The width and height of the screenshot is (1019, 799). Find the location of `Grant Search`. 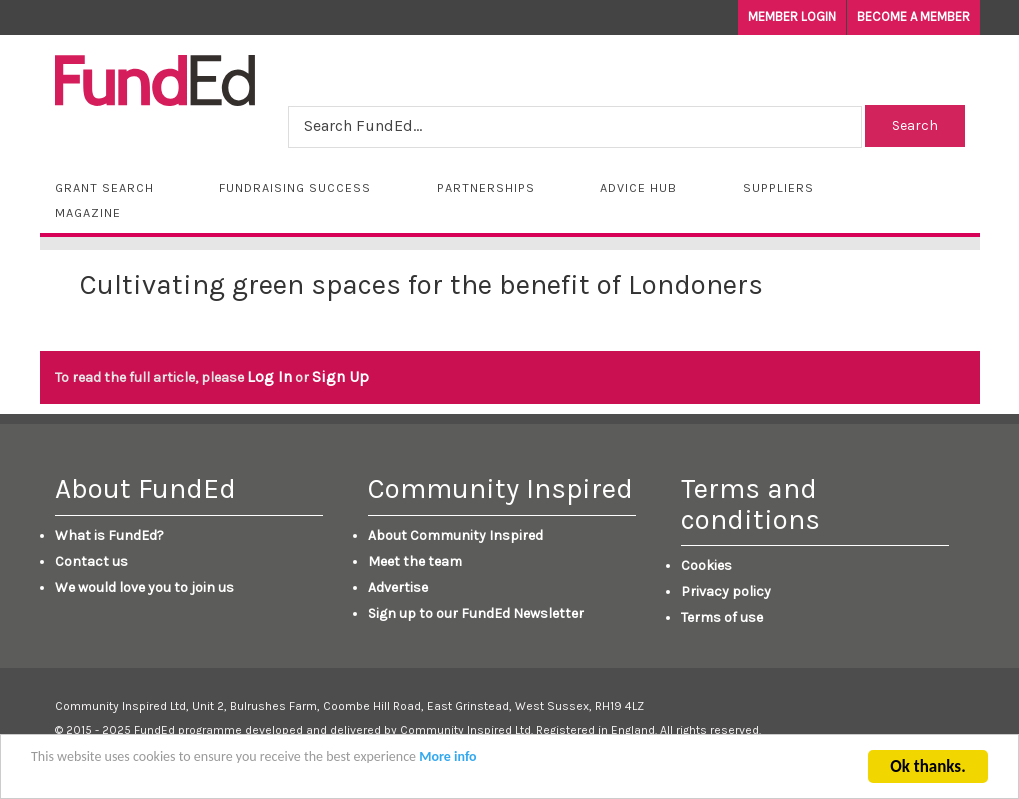

Grant Search is located at coordinates (104, 187).